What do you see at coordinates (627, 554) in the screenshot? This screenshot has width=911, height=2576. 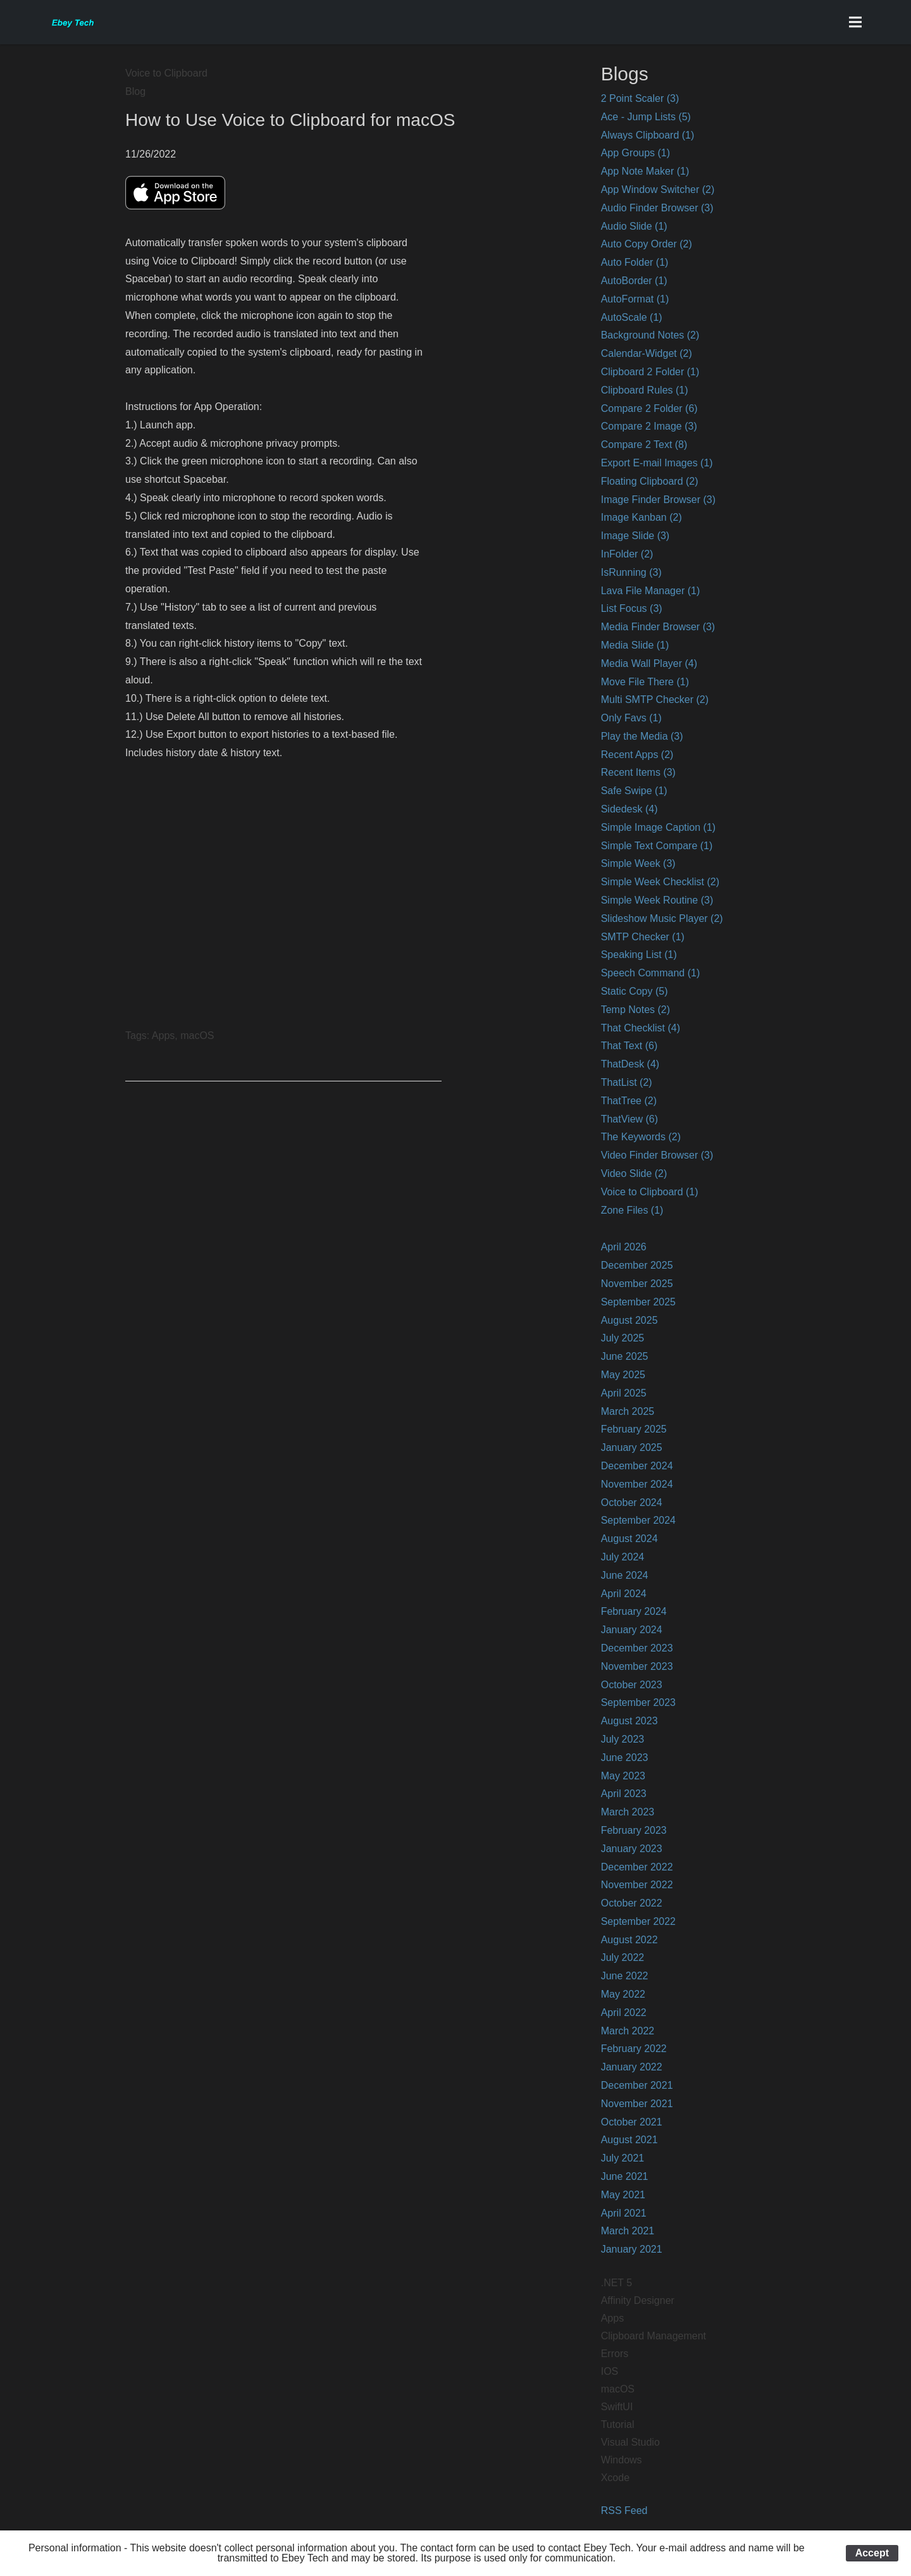 I see `InFolder (2)` at bounding box center [627, 554].